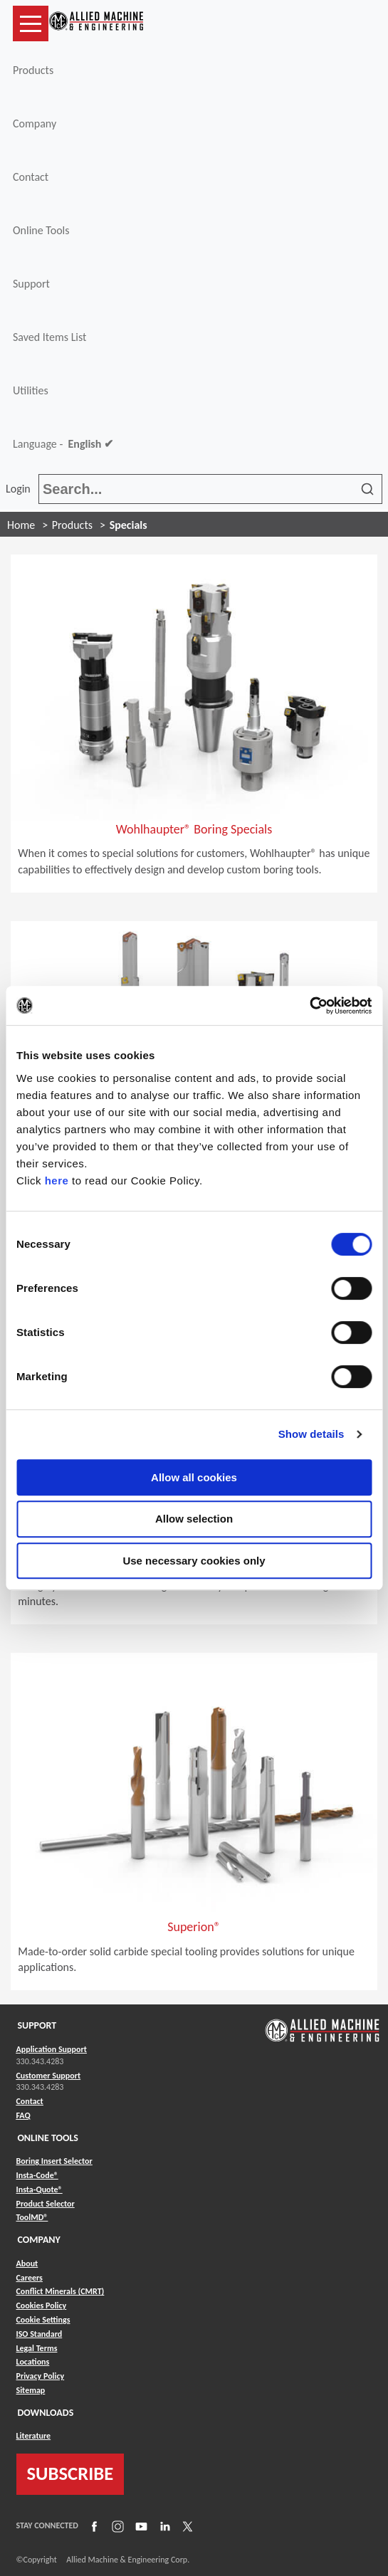 Image resolution: width=388 pixels, height=2576 pixels. What do you see at coordinates (139, 2526) in the screenshot?
I see `[Link to YouTube]` at bounding box center [139, 2526].